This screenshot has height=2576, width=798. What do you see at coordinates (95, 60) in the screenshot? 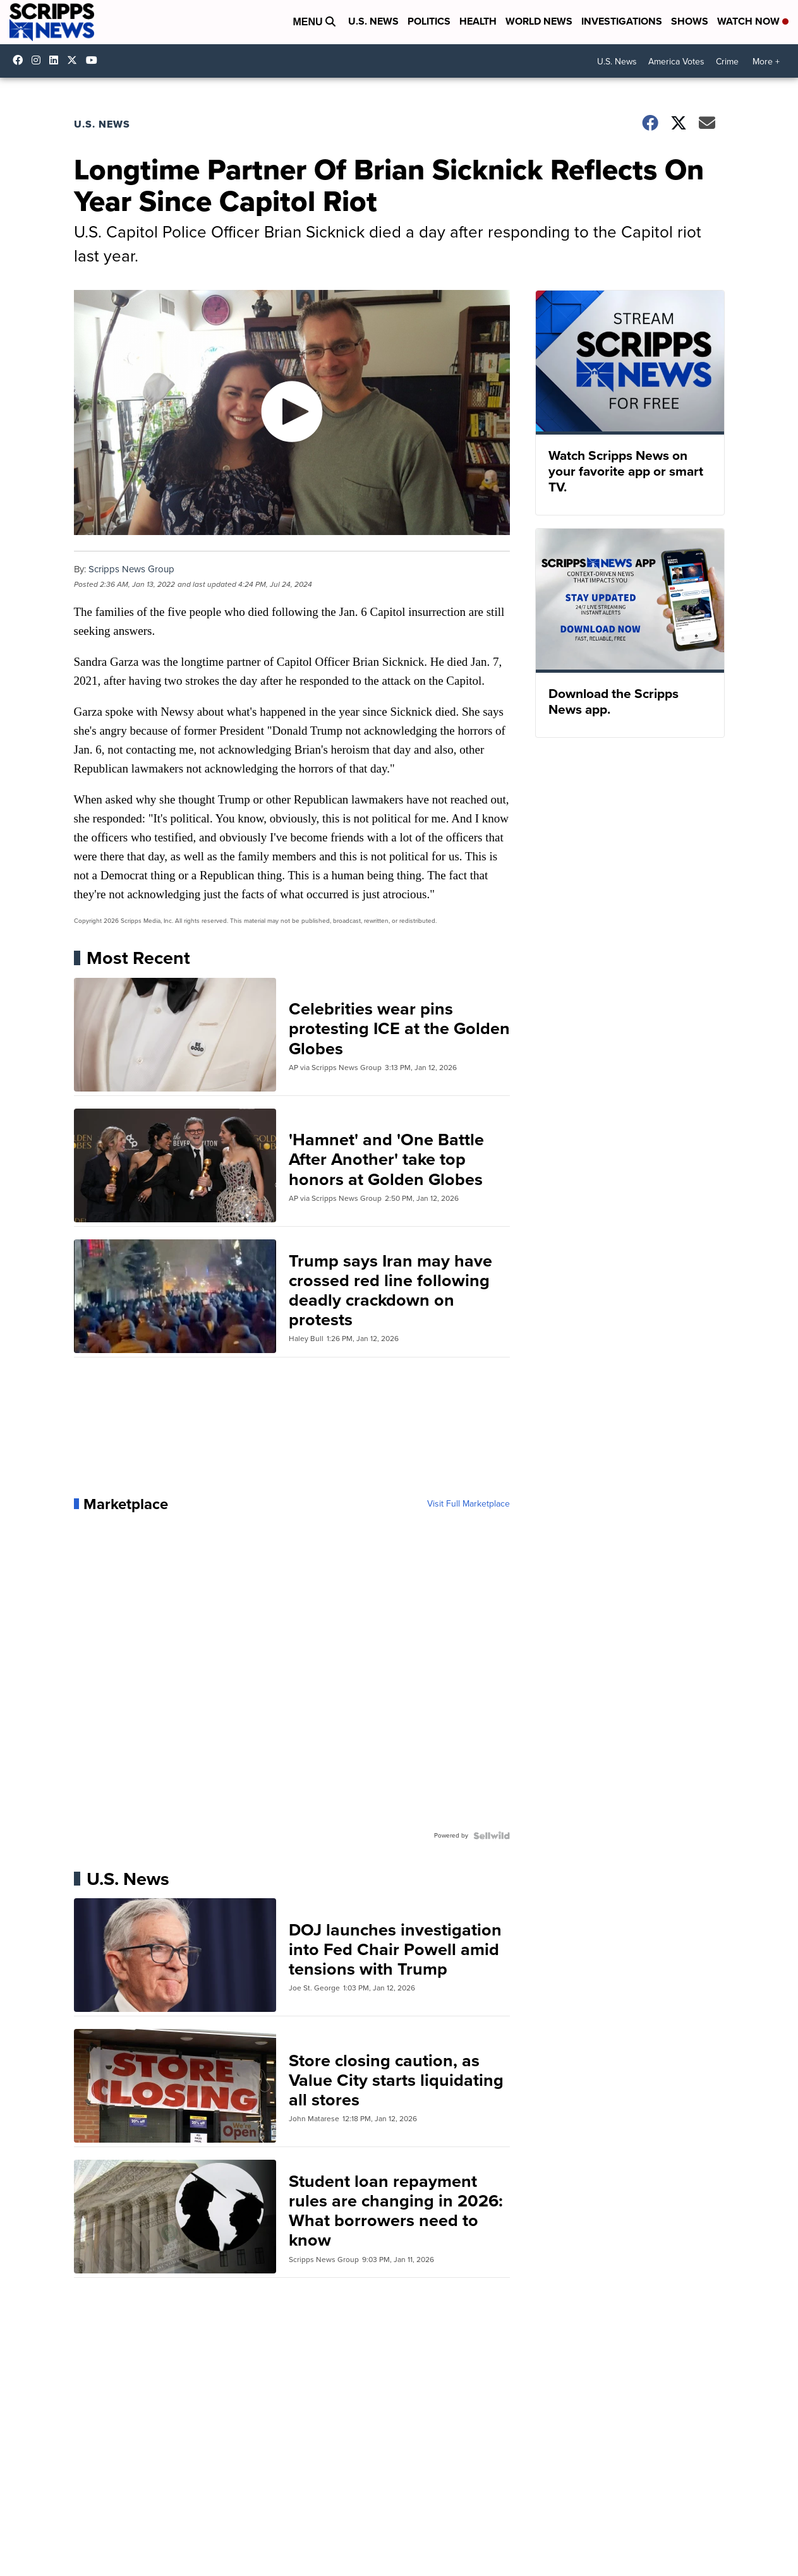
I see `@scrippsnews [Visit our youtube account]` at bounding box center [95, 60].